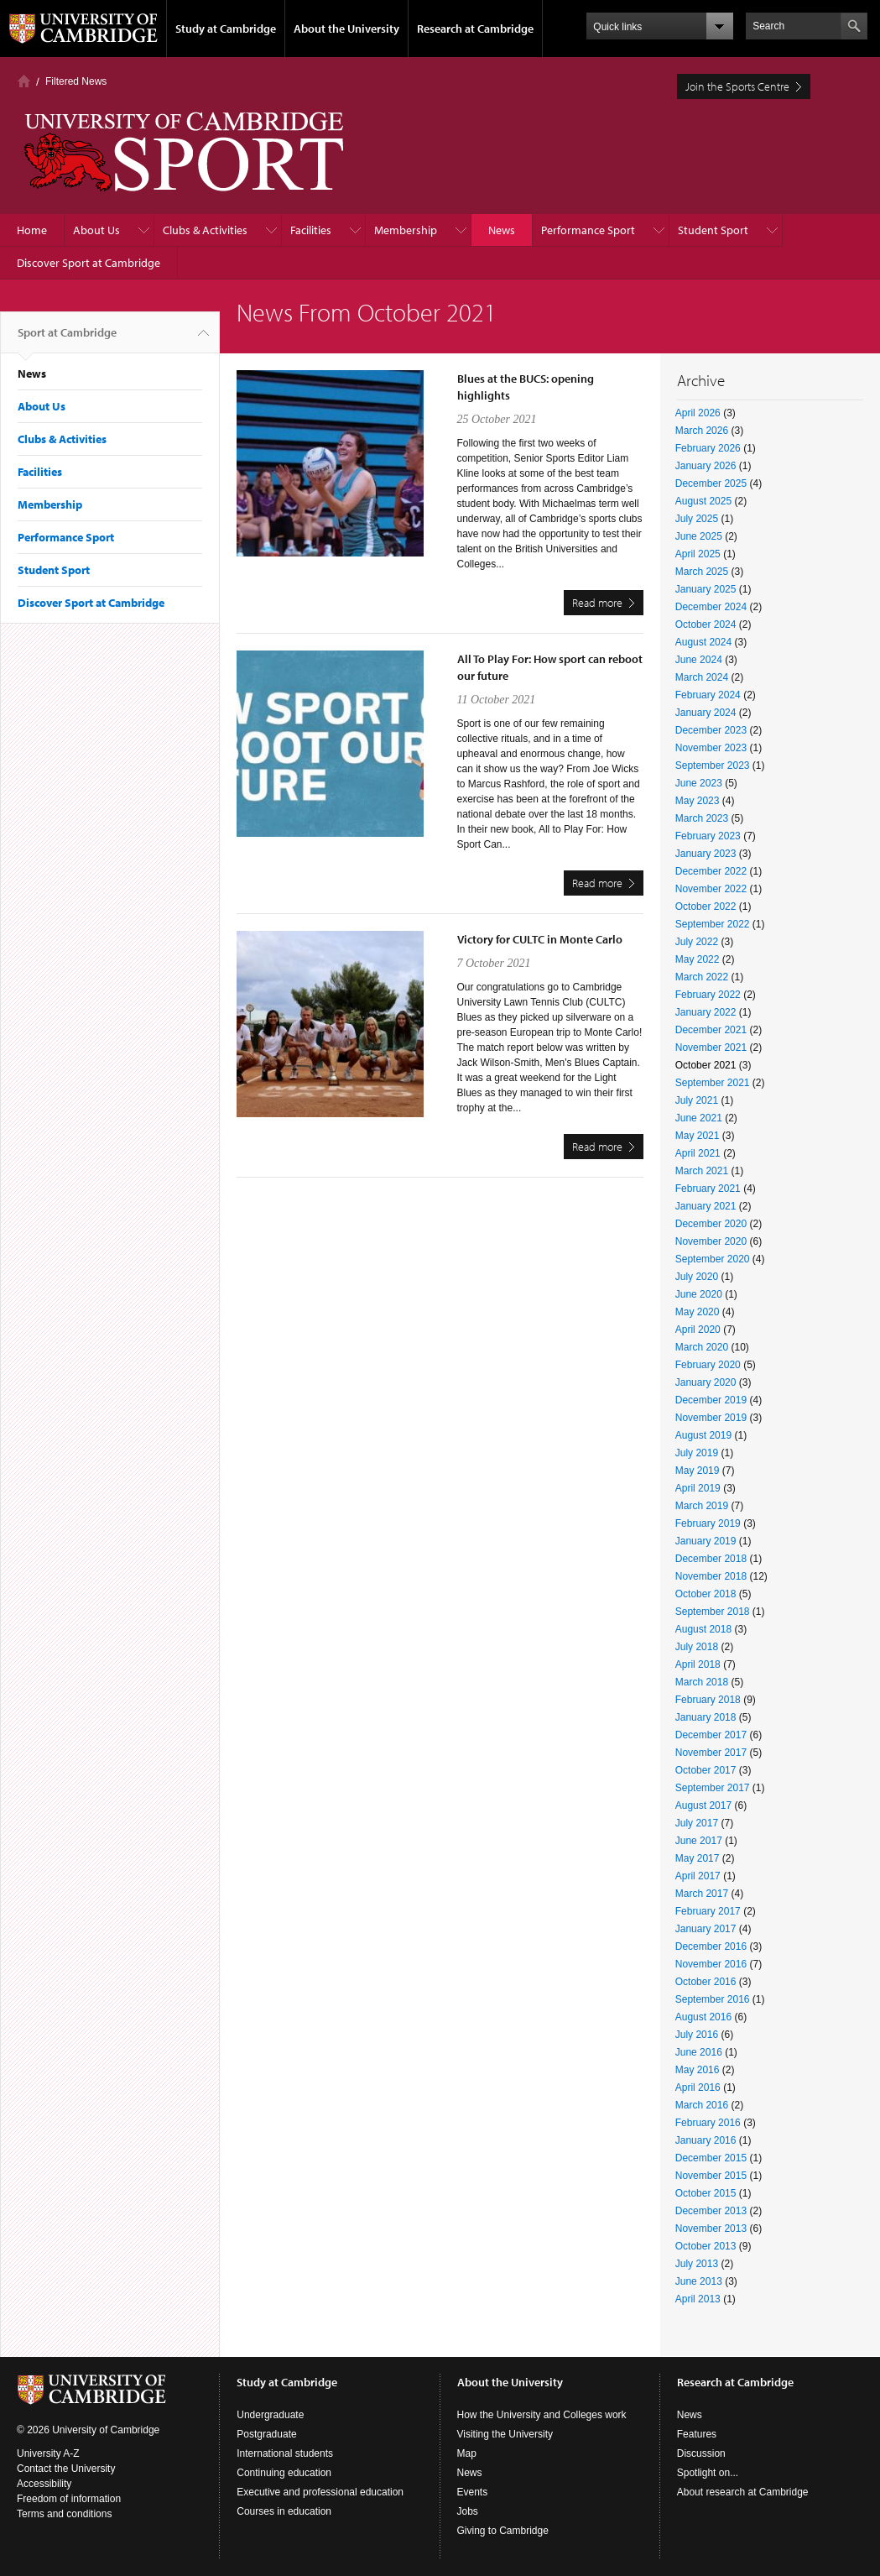  What do you see at coordinates (706, 1770) in the screenshot?
I see `October 2017` at bounding box center [706, 1770].